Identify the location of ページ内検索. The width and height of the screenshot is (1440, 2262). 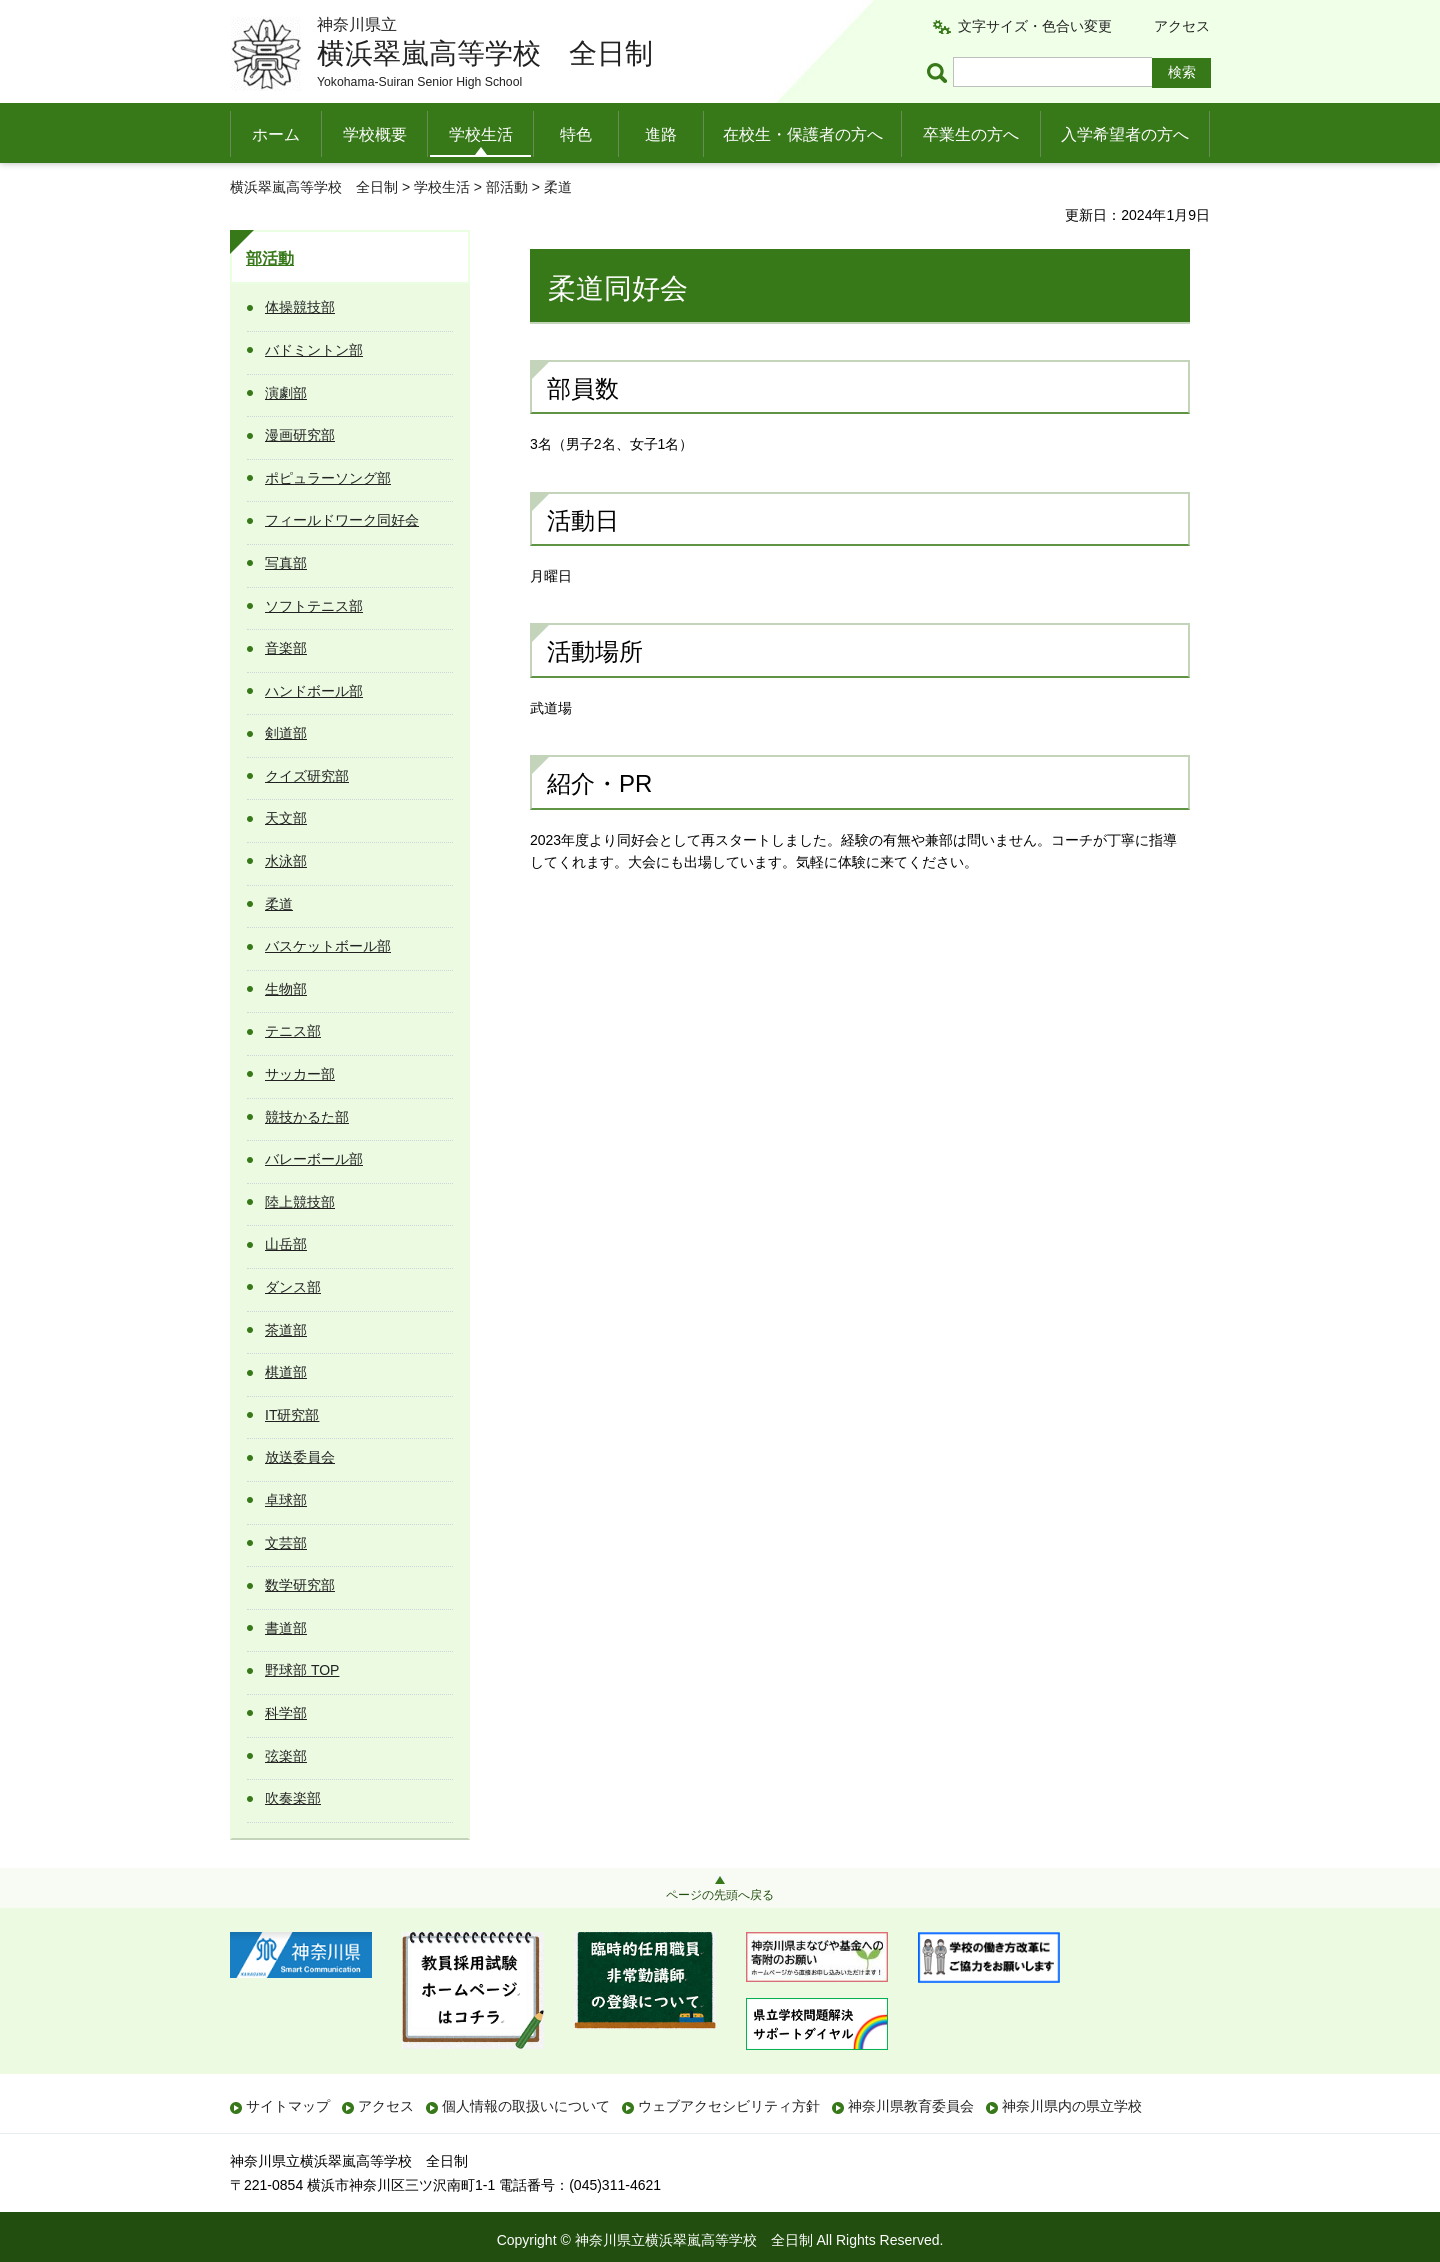
(940, 72).